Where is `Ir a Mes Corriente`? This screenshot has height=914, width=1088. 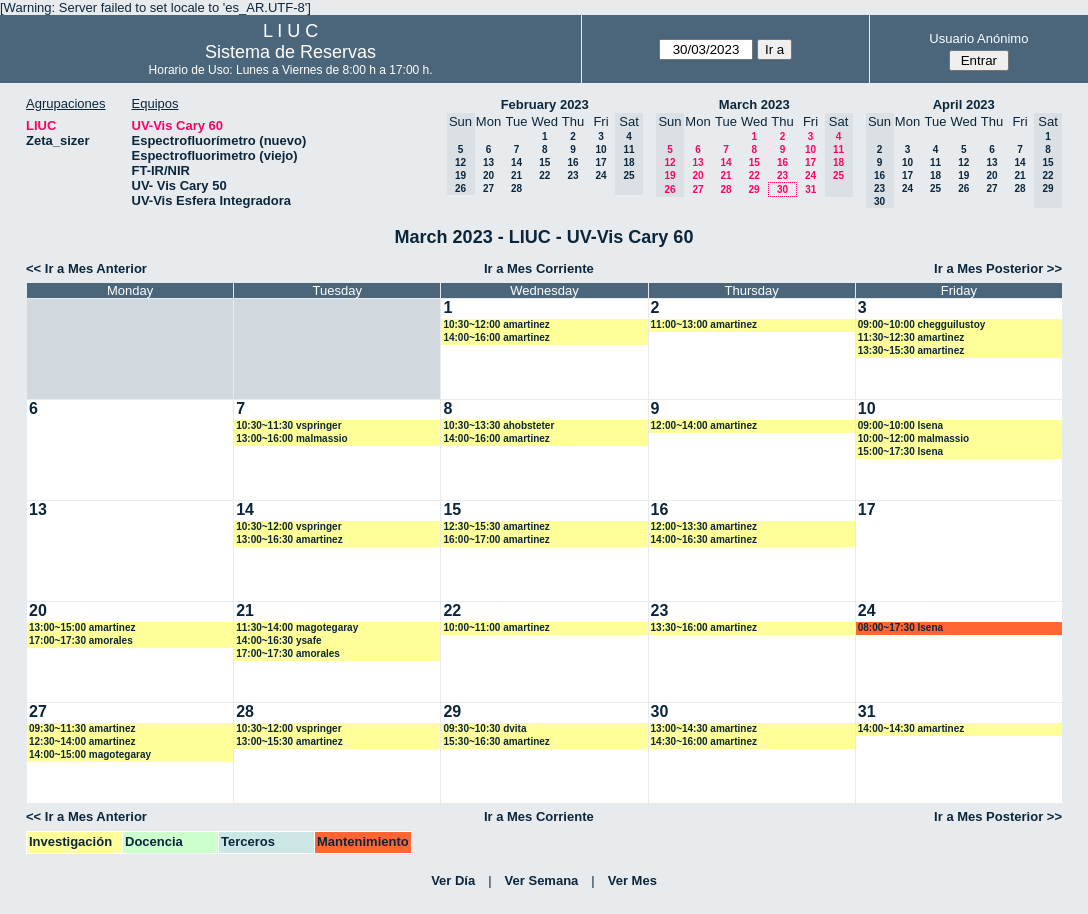
Ir a Mes Corriente is located at coordinates (539, 268).